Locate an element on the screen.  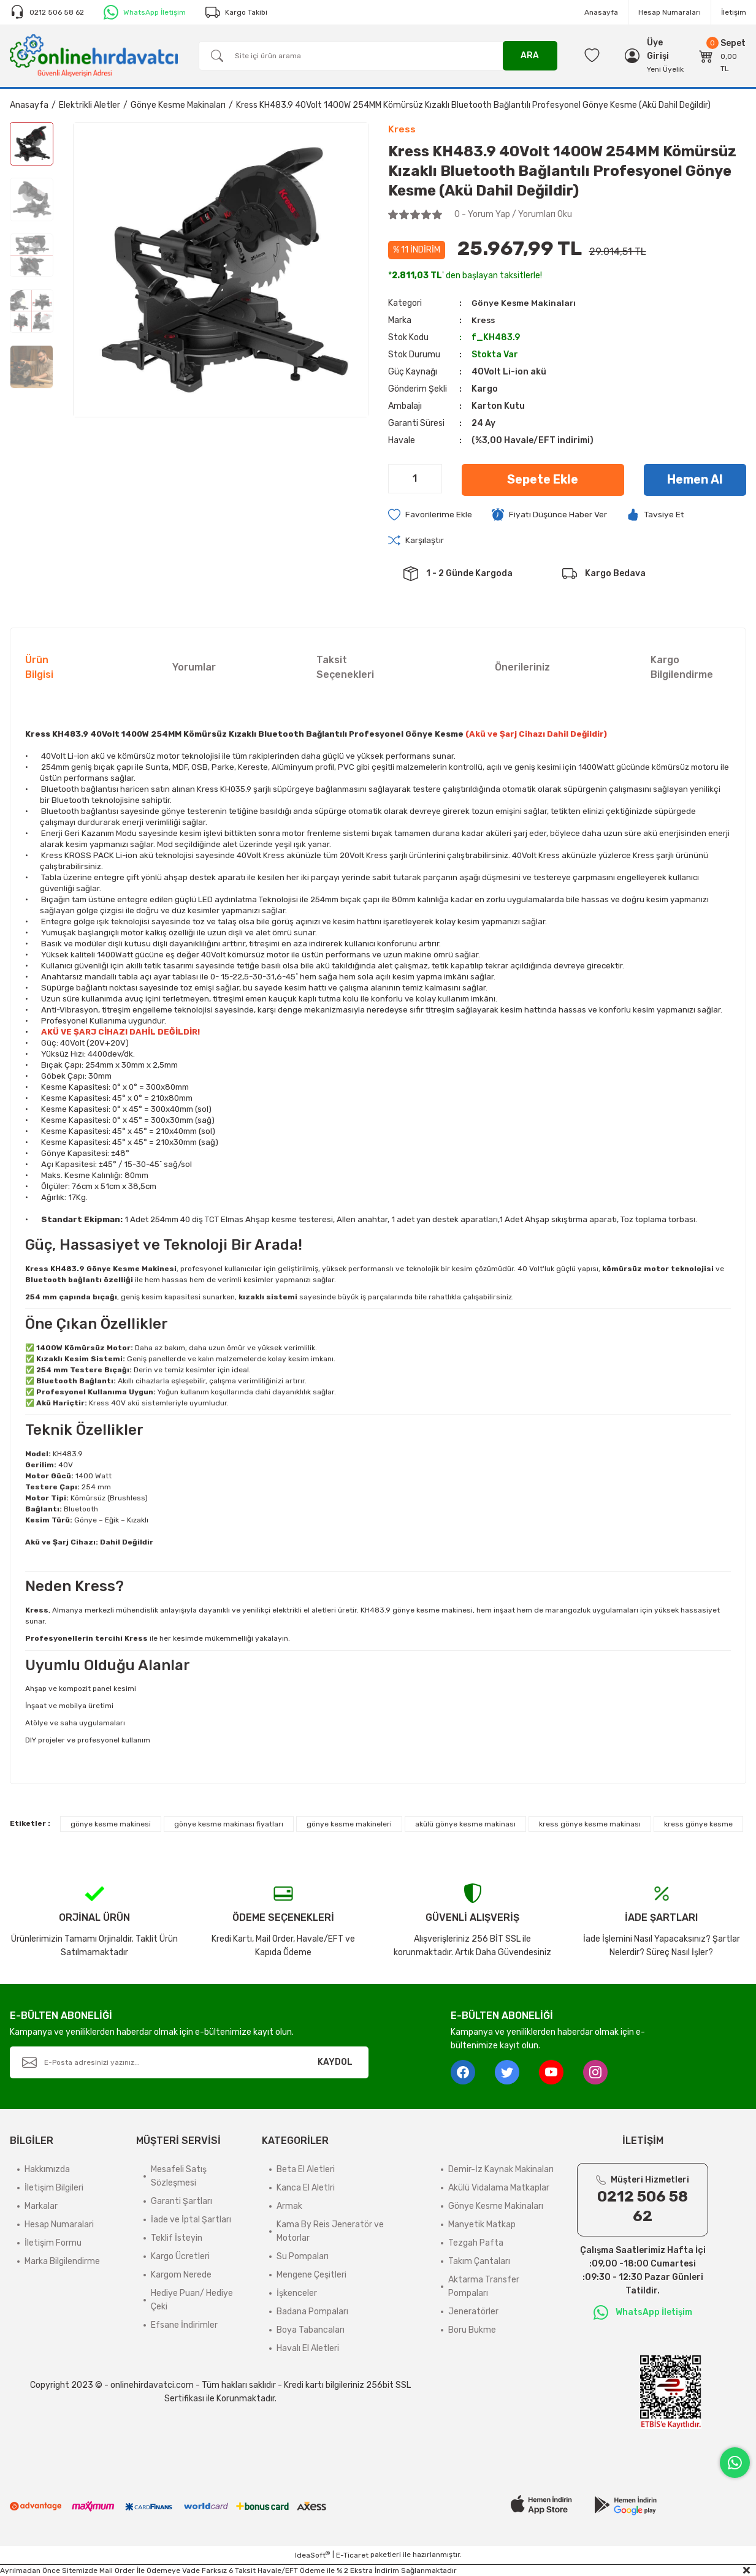
ARA is located at coordinates (530, 55).